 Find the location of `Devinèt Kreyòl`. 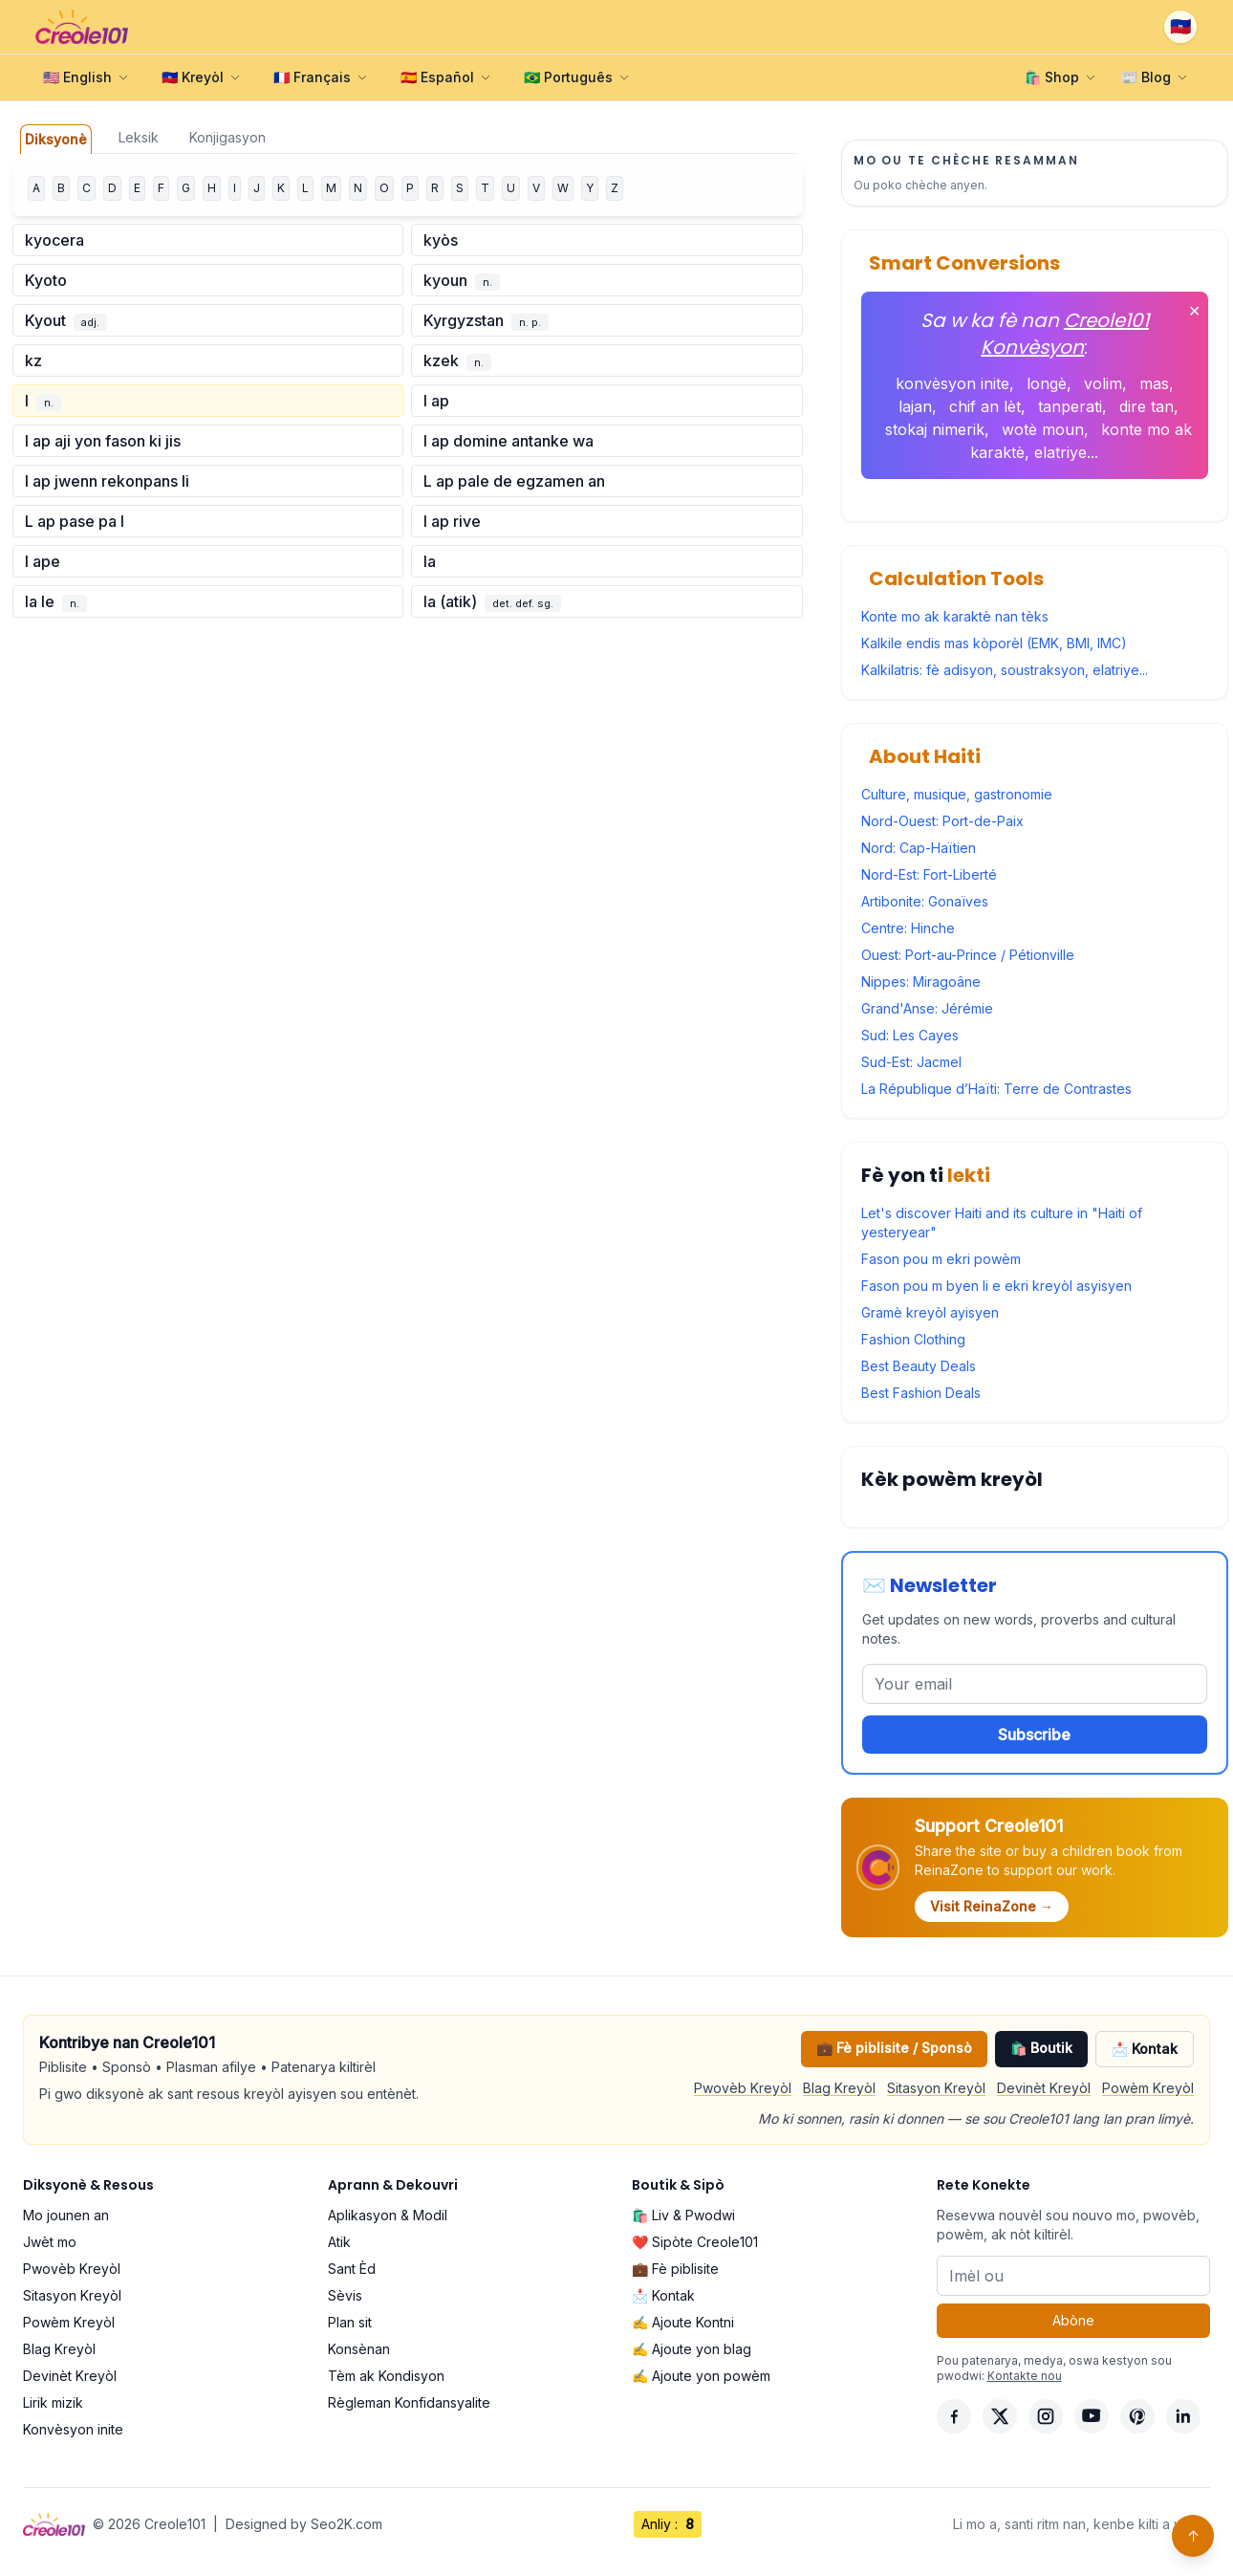

Devinèt Kreyòl is located at coordinates (1044, 2088).